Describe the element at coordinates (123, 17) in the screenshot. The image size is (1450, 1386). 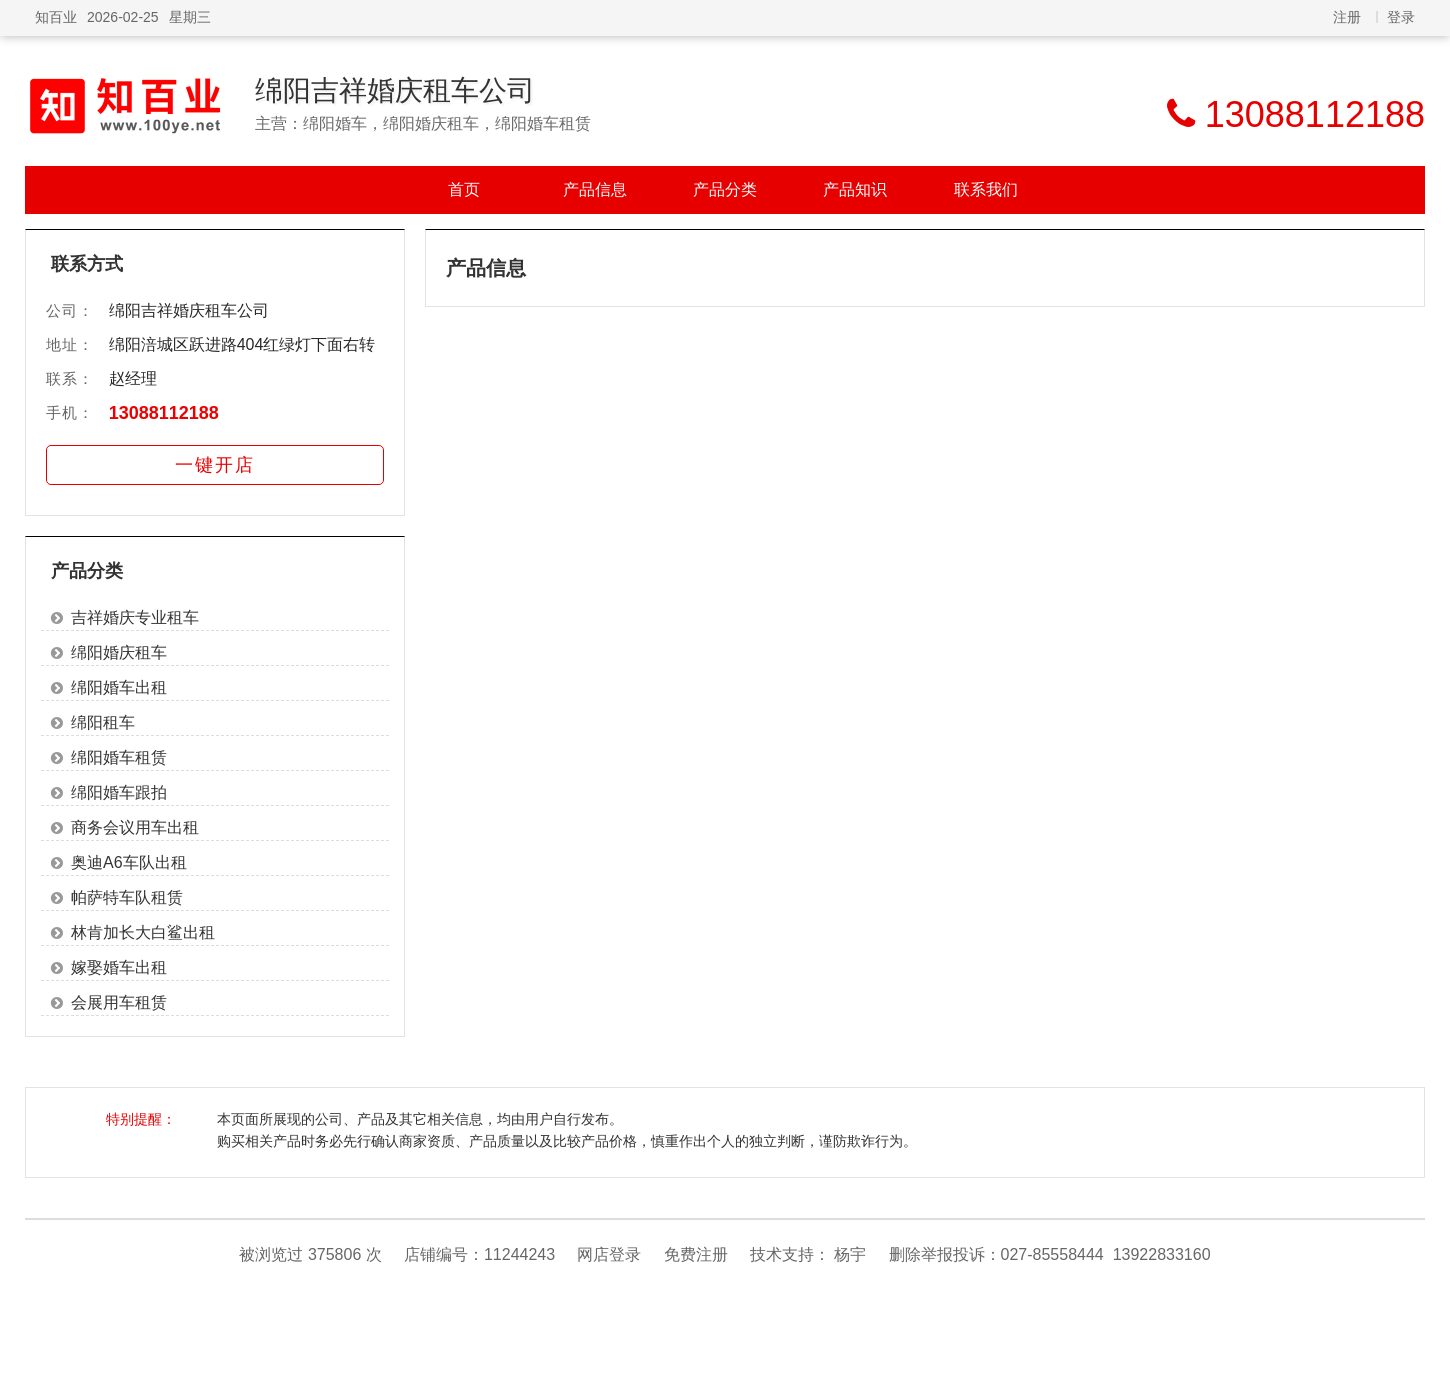
I see `2026-02-25` at that location.